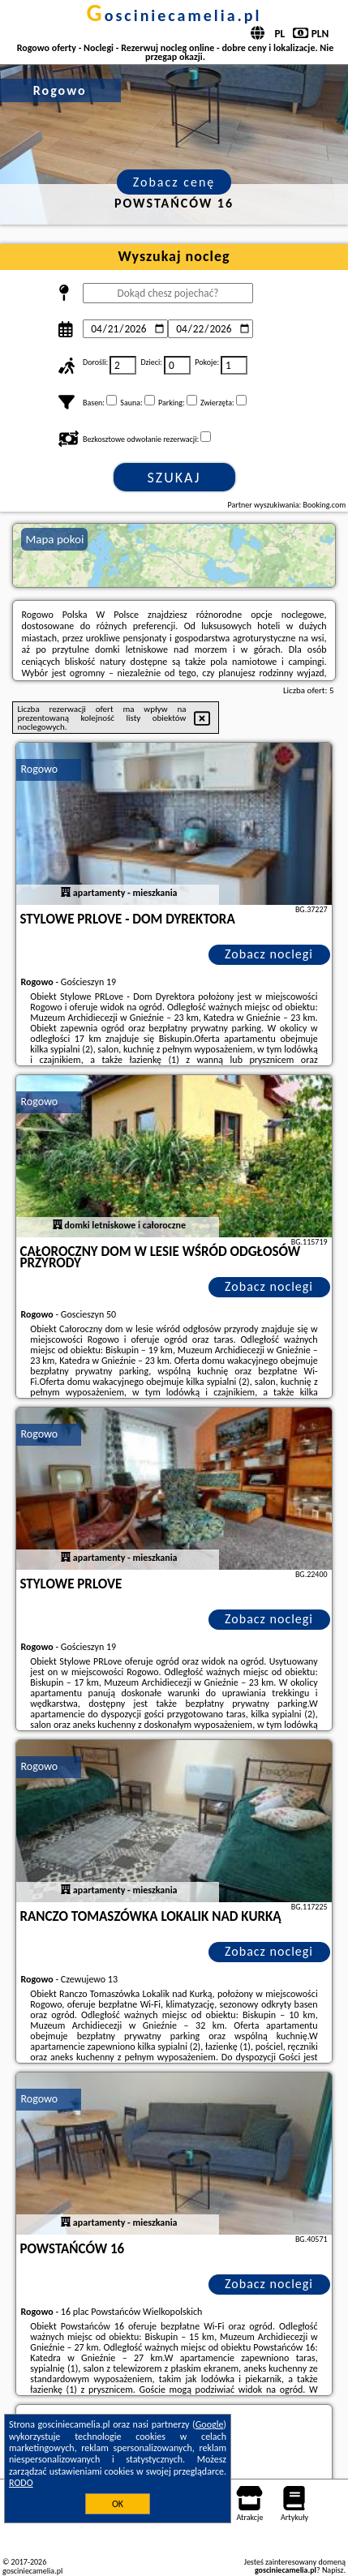 This screenshot has width=348, height=2576. Describe the element at coordinates (21, 2482) in the screenshot. I see `RODO` at that location.